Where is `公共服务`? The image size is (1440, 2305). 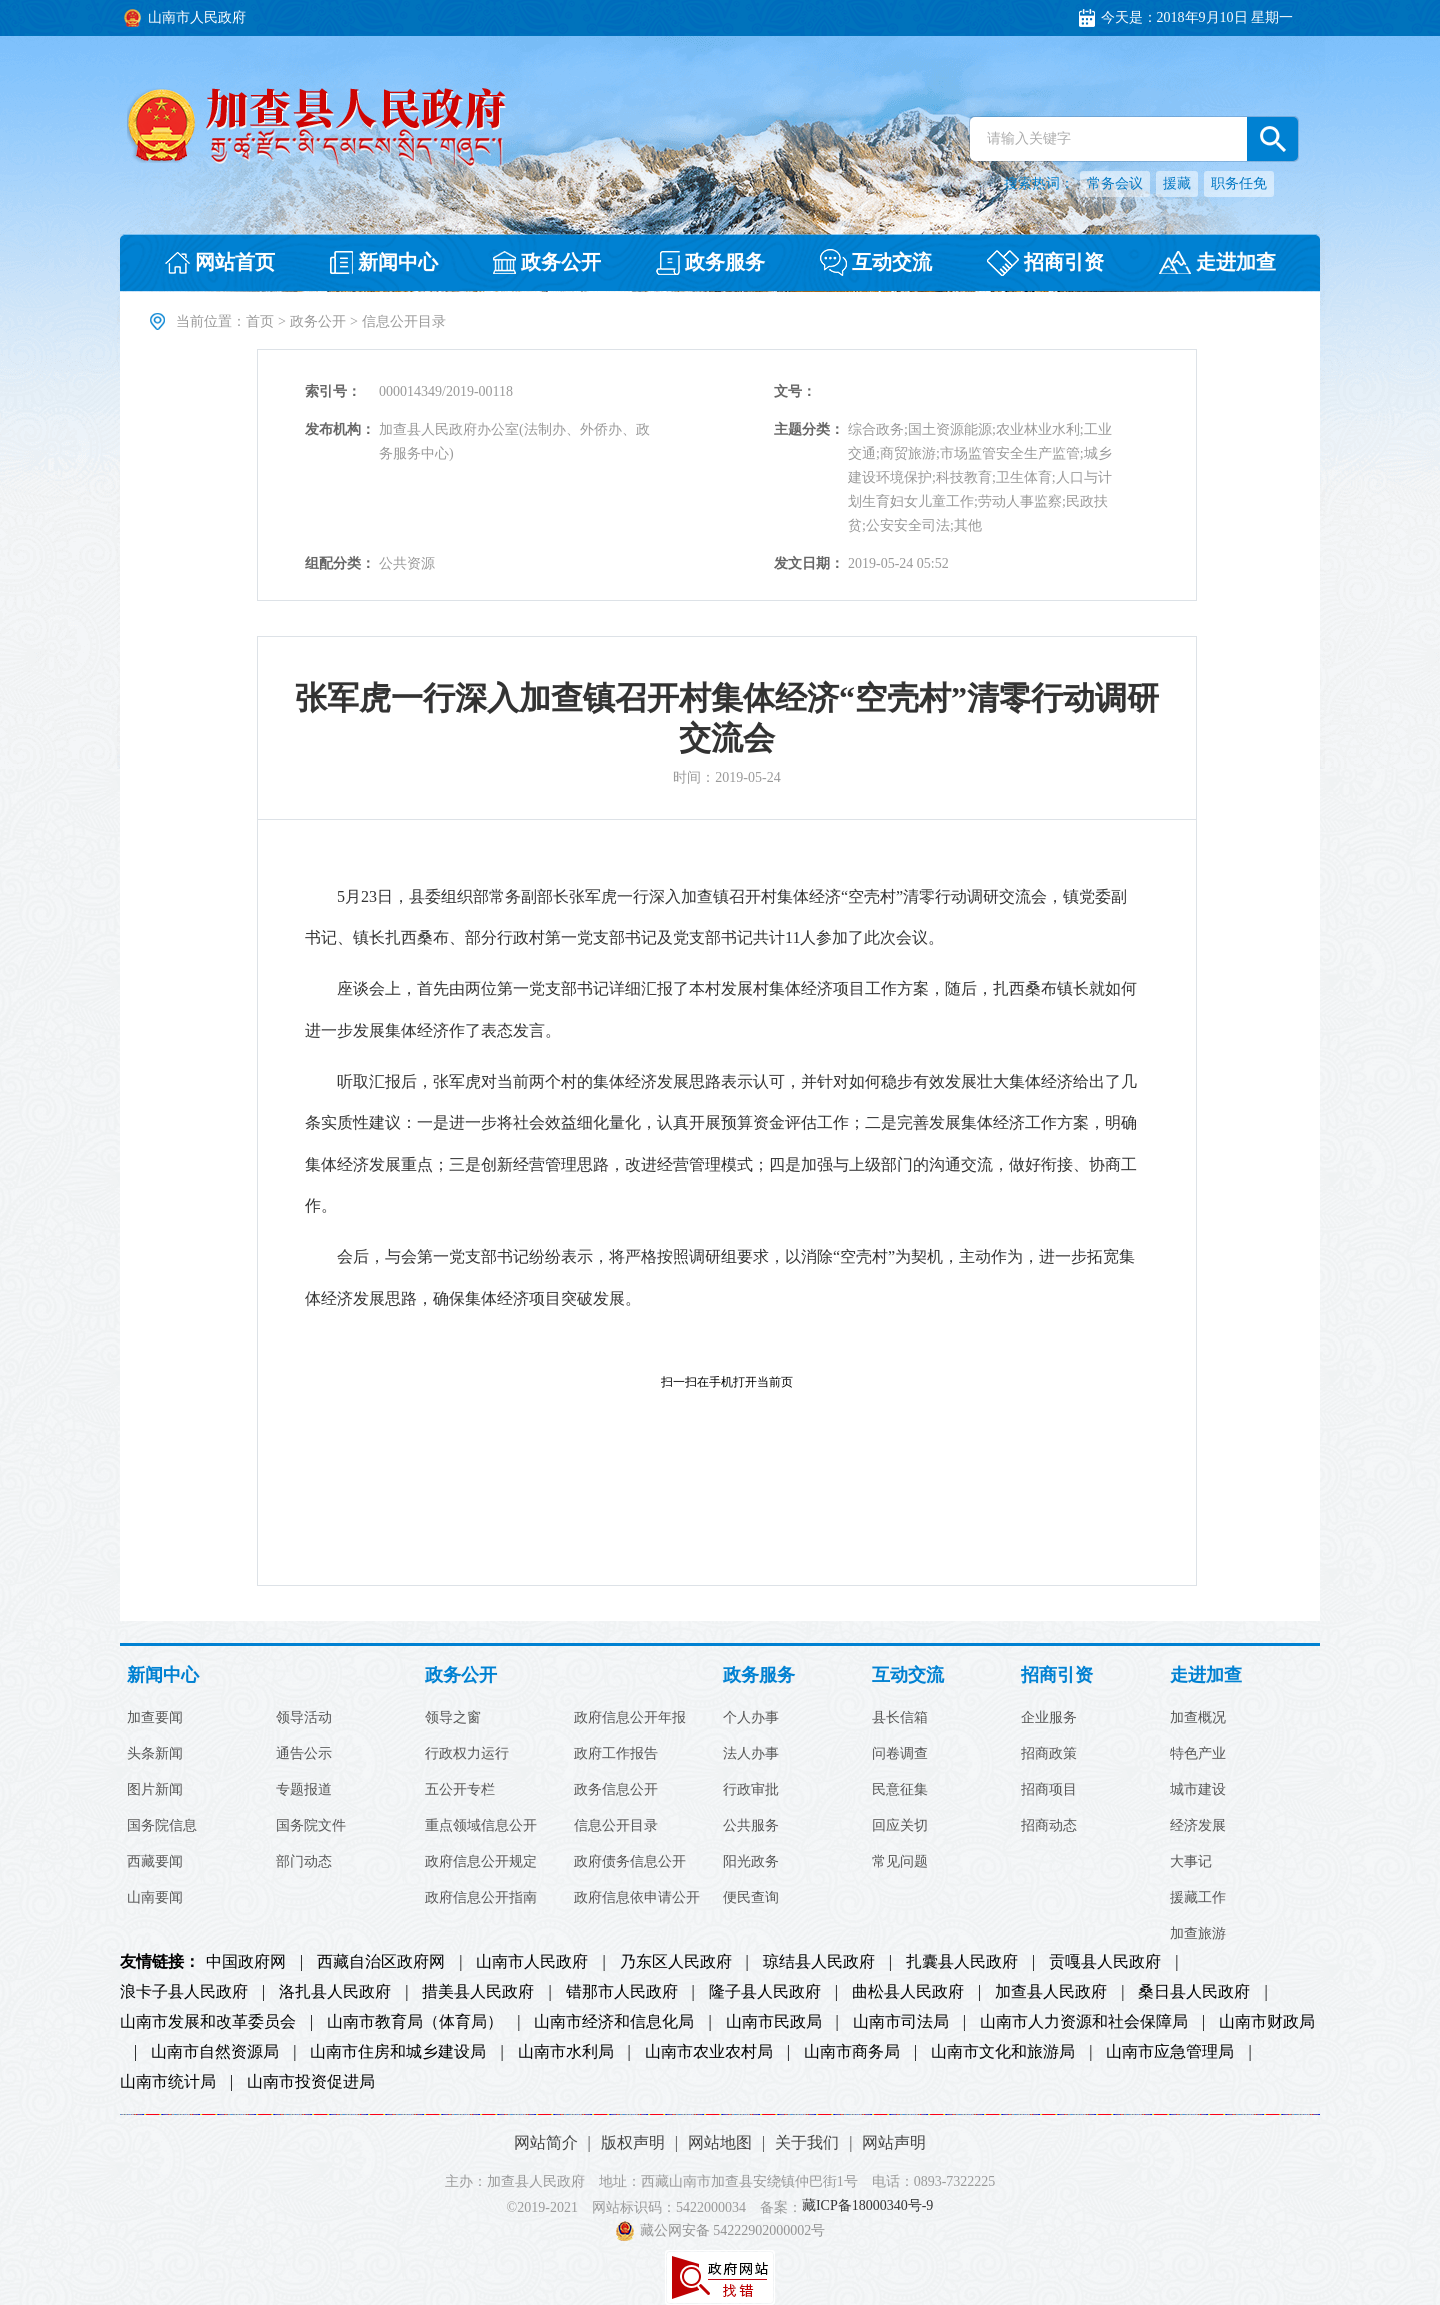 公共服务 is located at coordinates (751, 1826).